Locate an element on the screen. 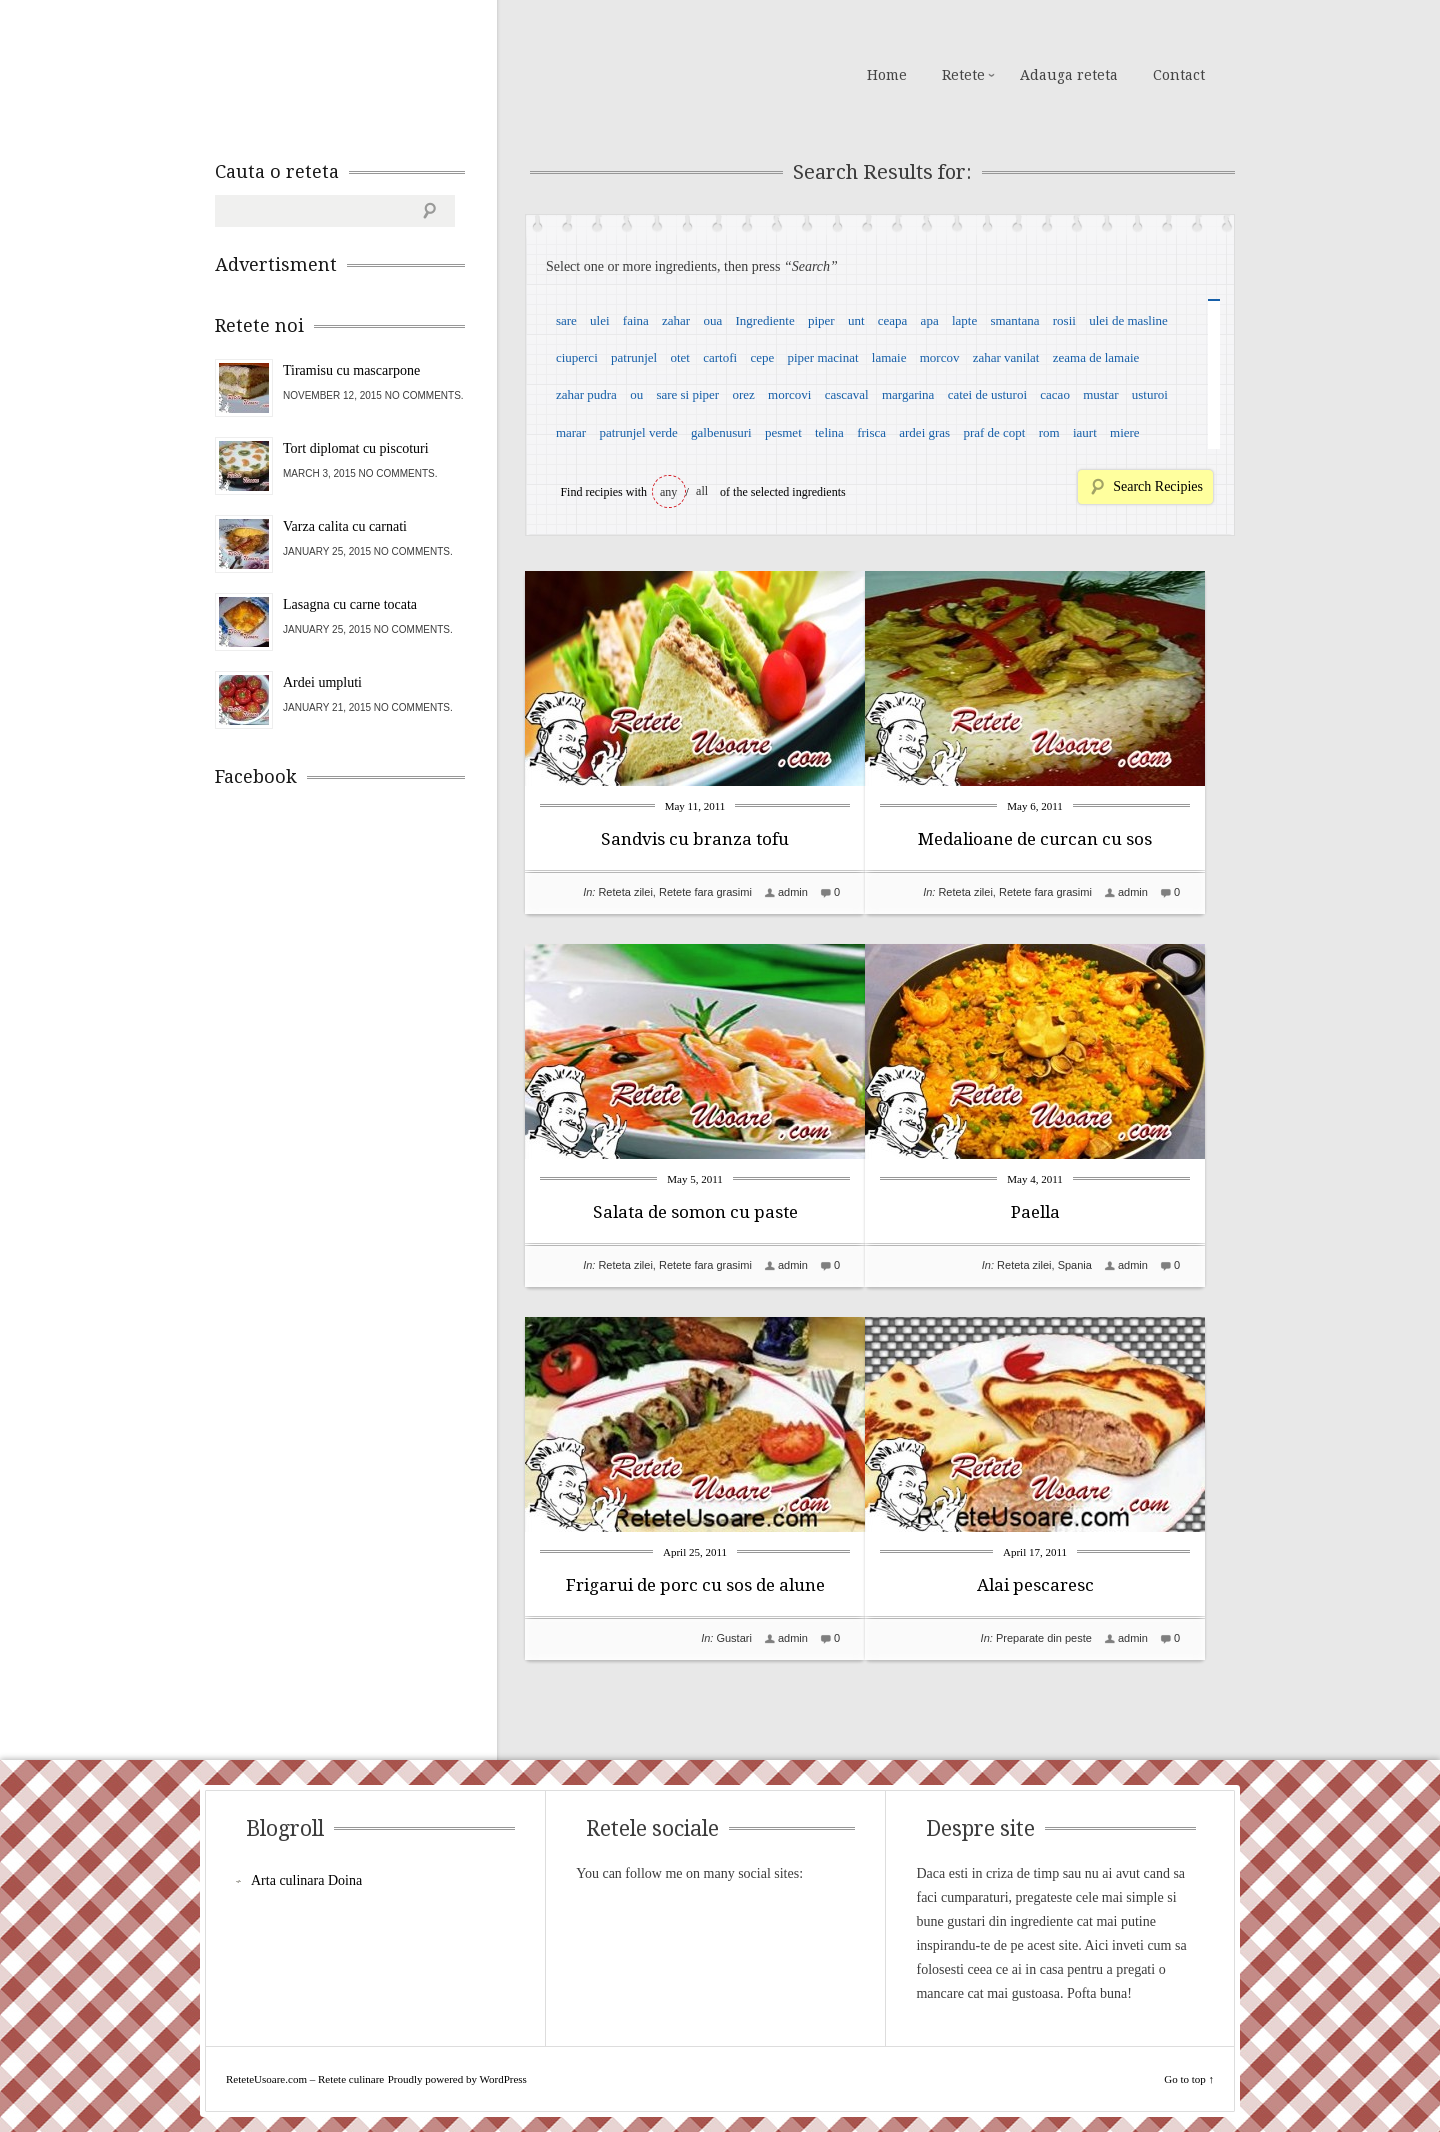  otet is located at coordinates (680, 357).